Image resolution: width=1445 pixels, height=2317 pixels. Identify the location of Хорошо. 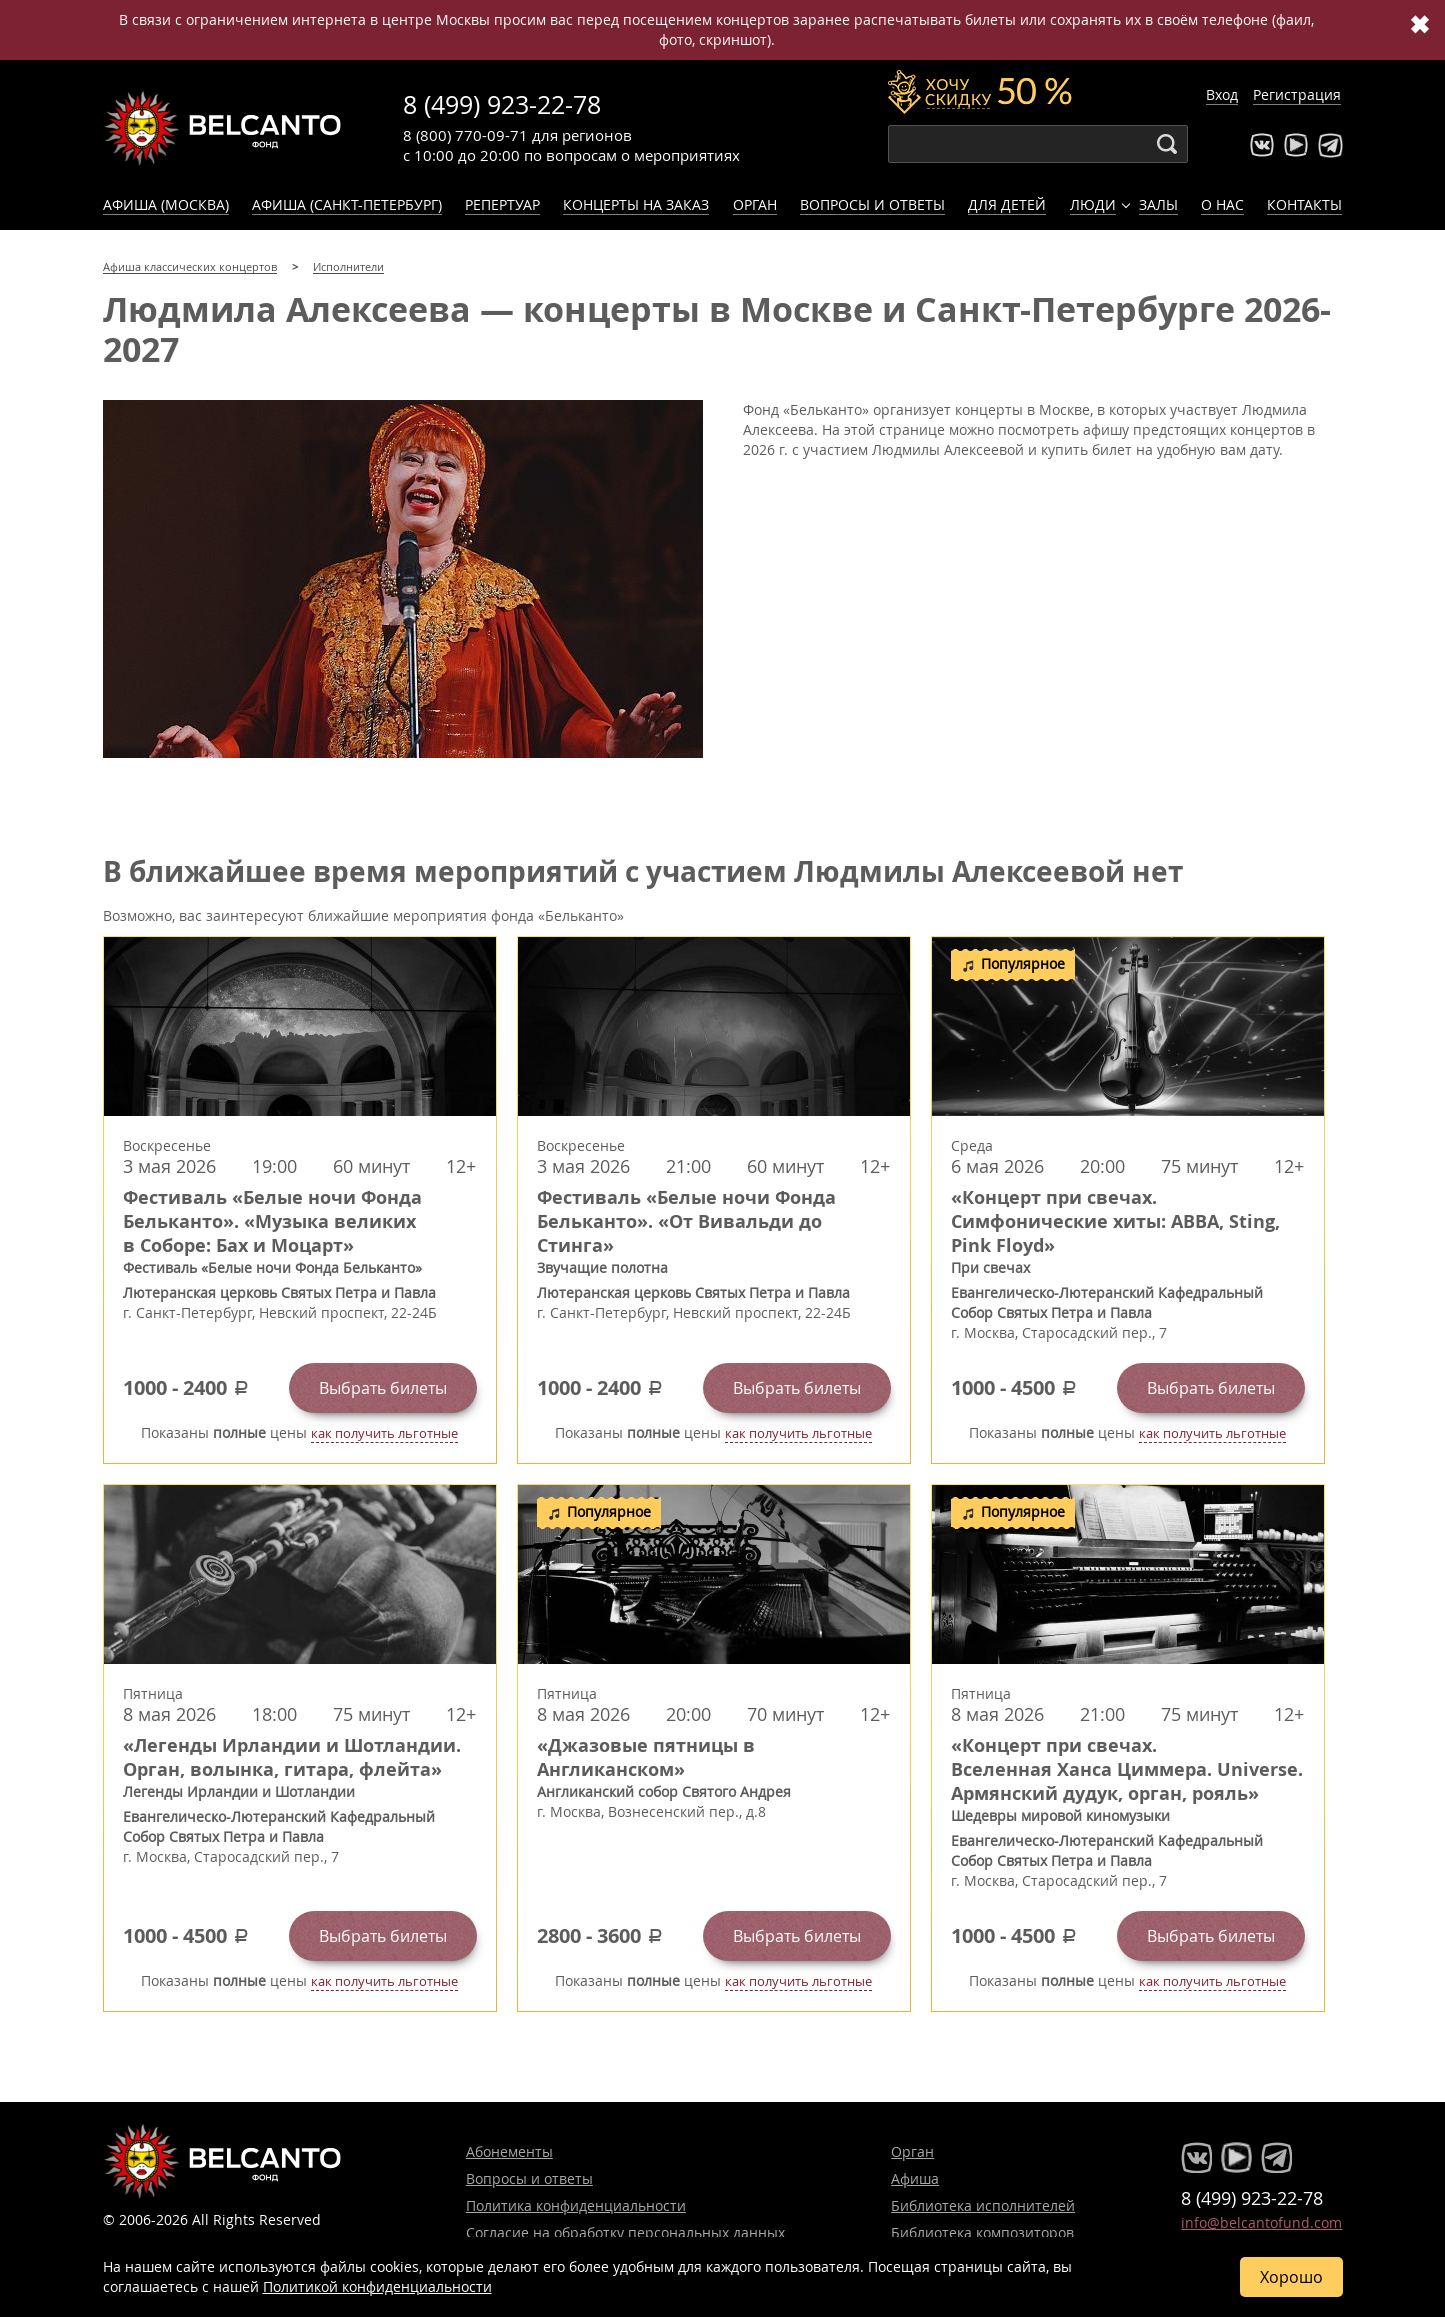
(1291, 2277).